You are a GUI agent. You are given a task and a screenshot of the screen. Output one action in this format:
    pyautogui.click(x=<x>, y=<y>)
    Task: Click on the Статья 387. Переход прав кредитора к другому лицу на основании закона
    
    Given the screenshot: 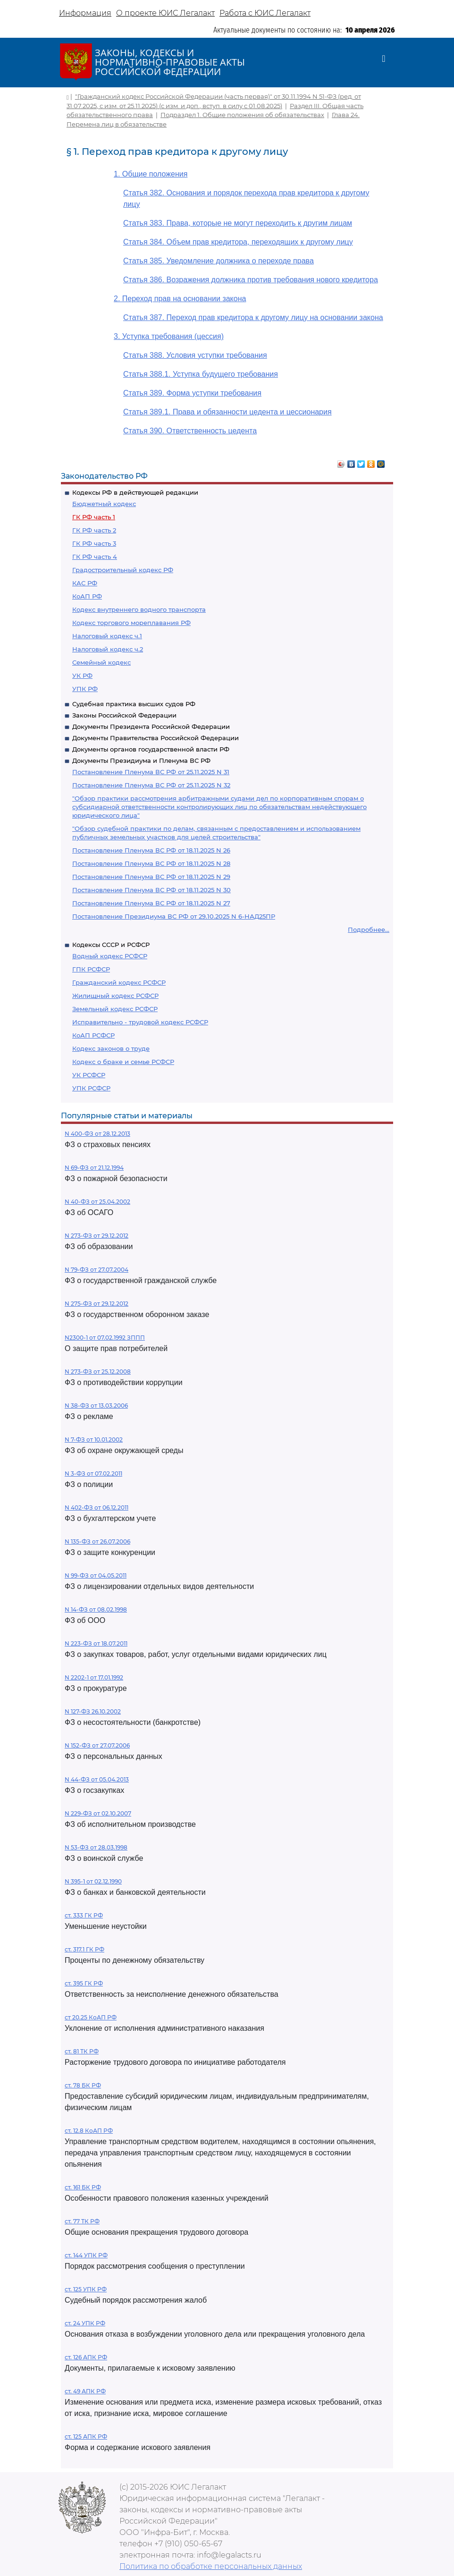 What is the action you would take?
    pyautogui.click(x=253, y=317)
    